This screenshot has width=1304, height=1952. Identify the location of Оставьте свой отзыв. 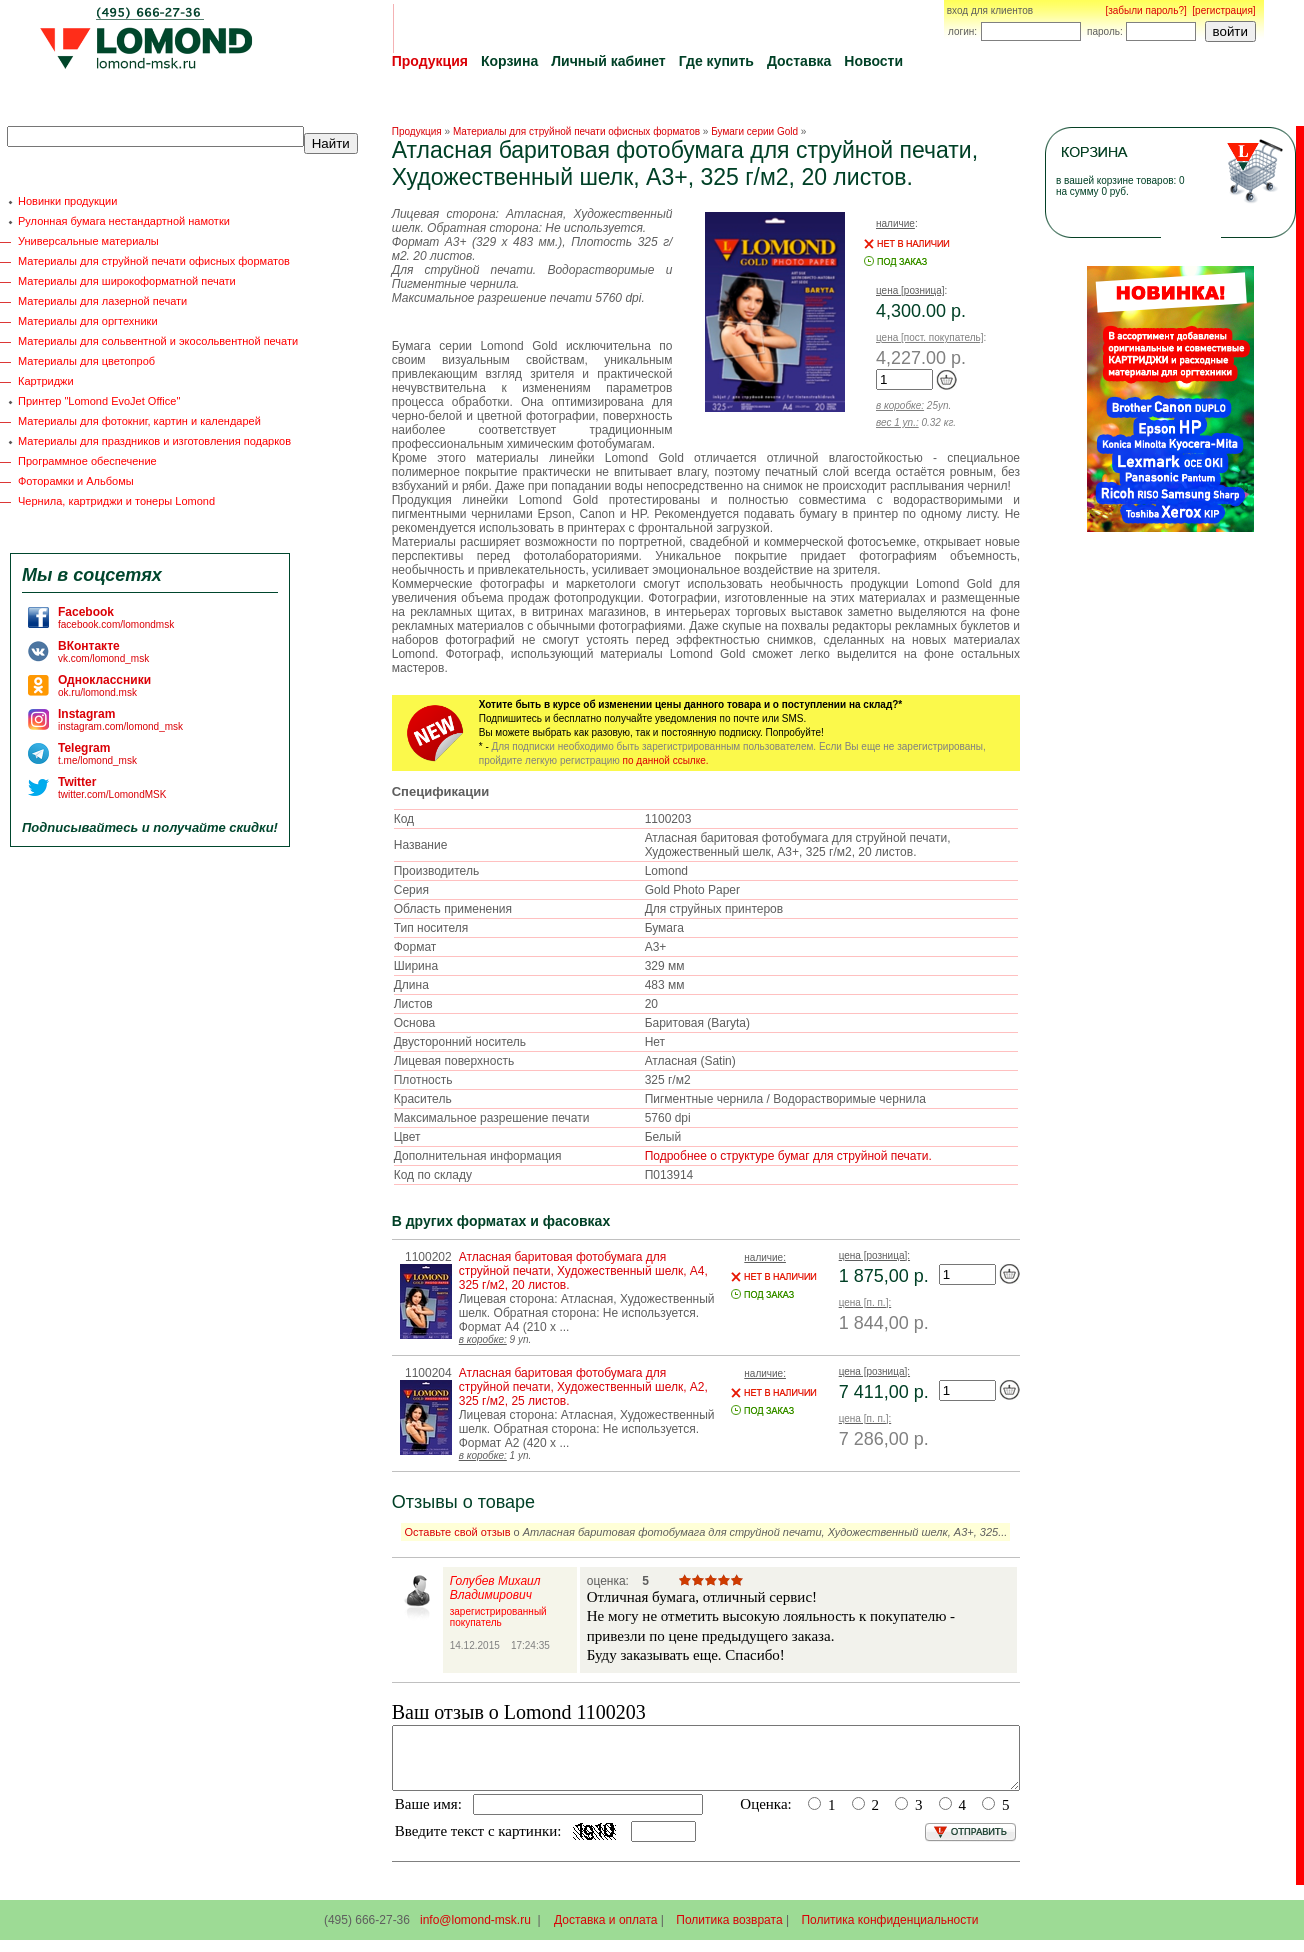
(457, 1532).